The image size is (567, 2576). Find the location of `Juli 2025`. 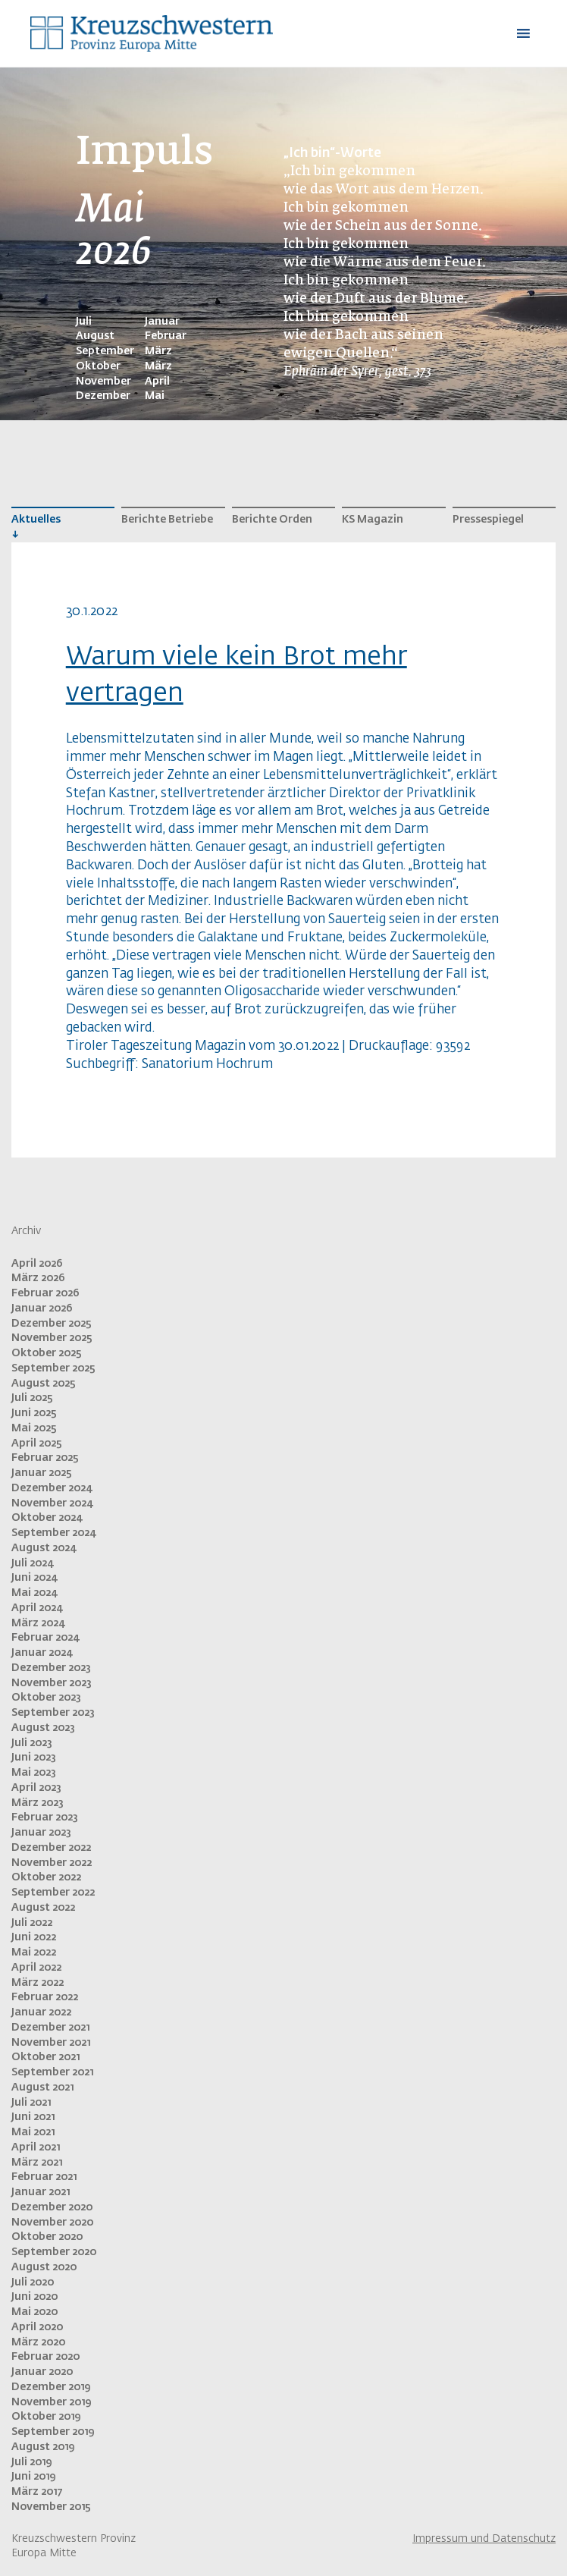

Juli 2025 is located at coordinates (32, 1398).